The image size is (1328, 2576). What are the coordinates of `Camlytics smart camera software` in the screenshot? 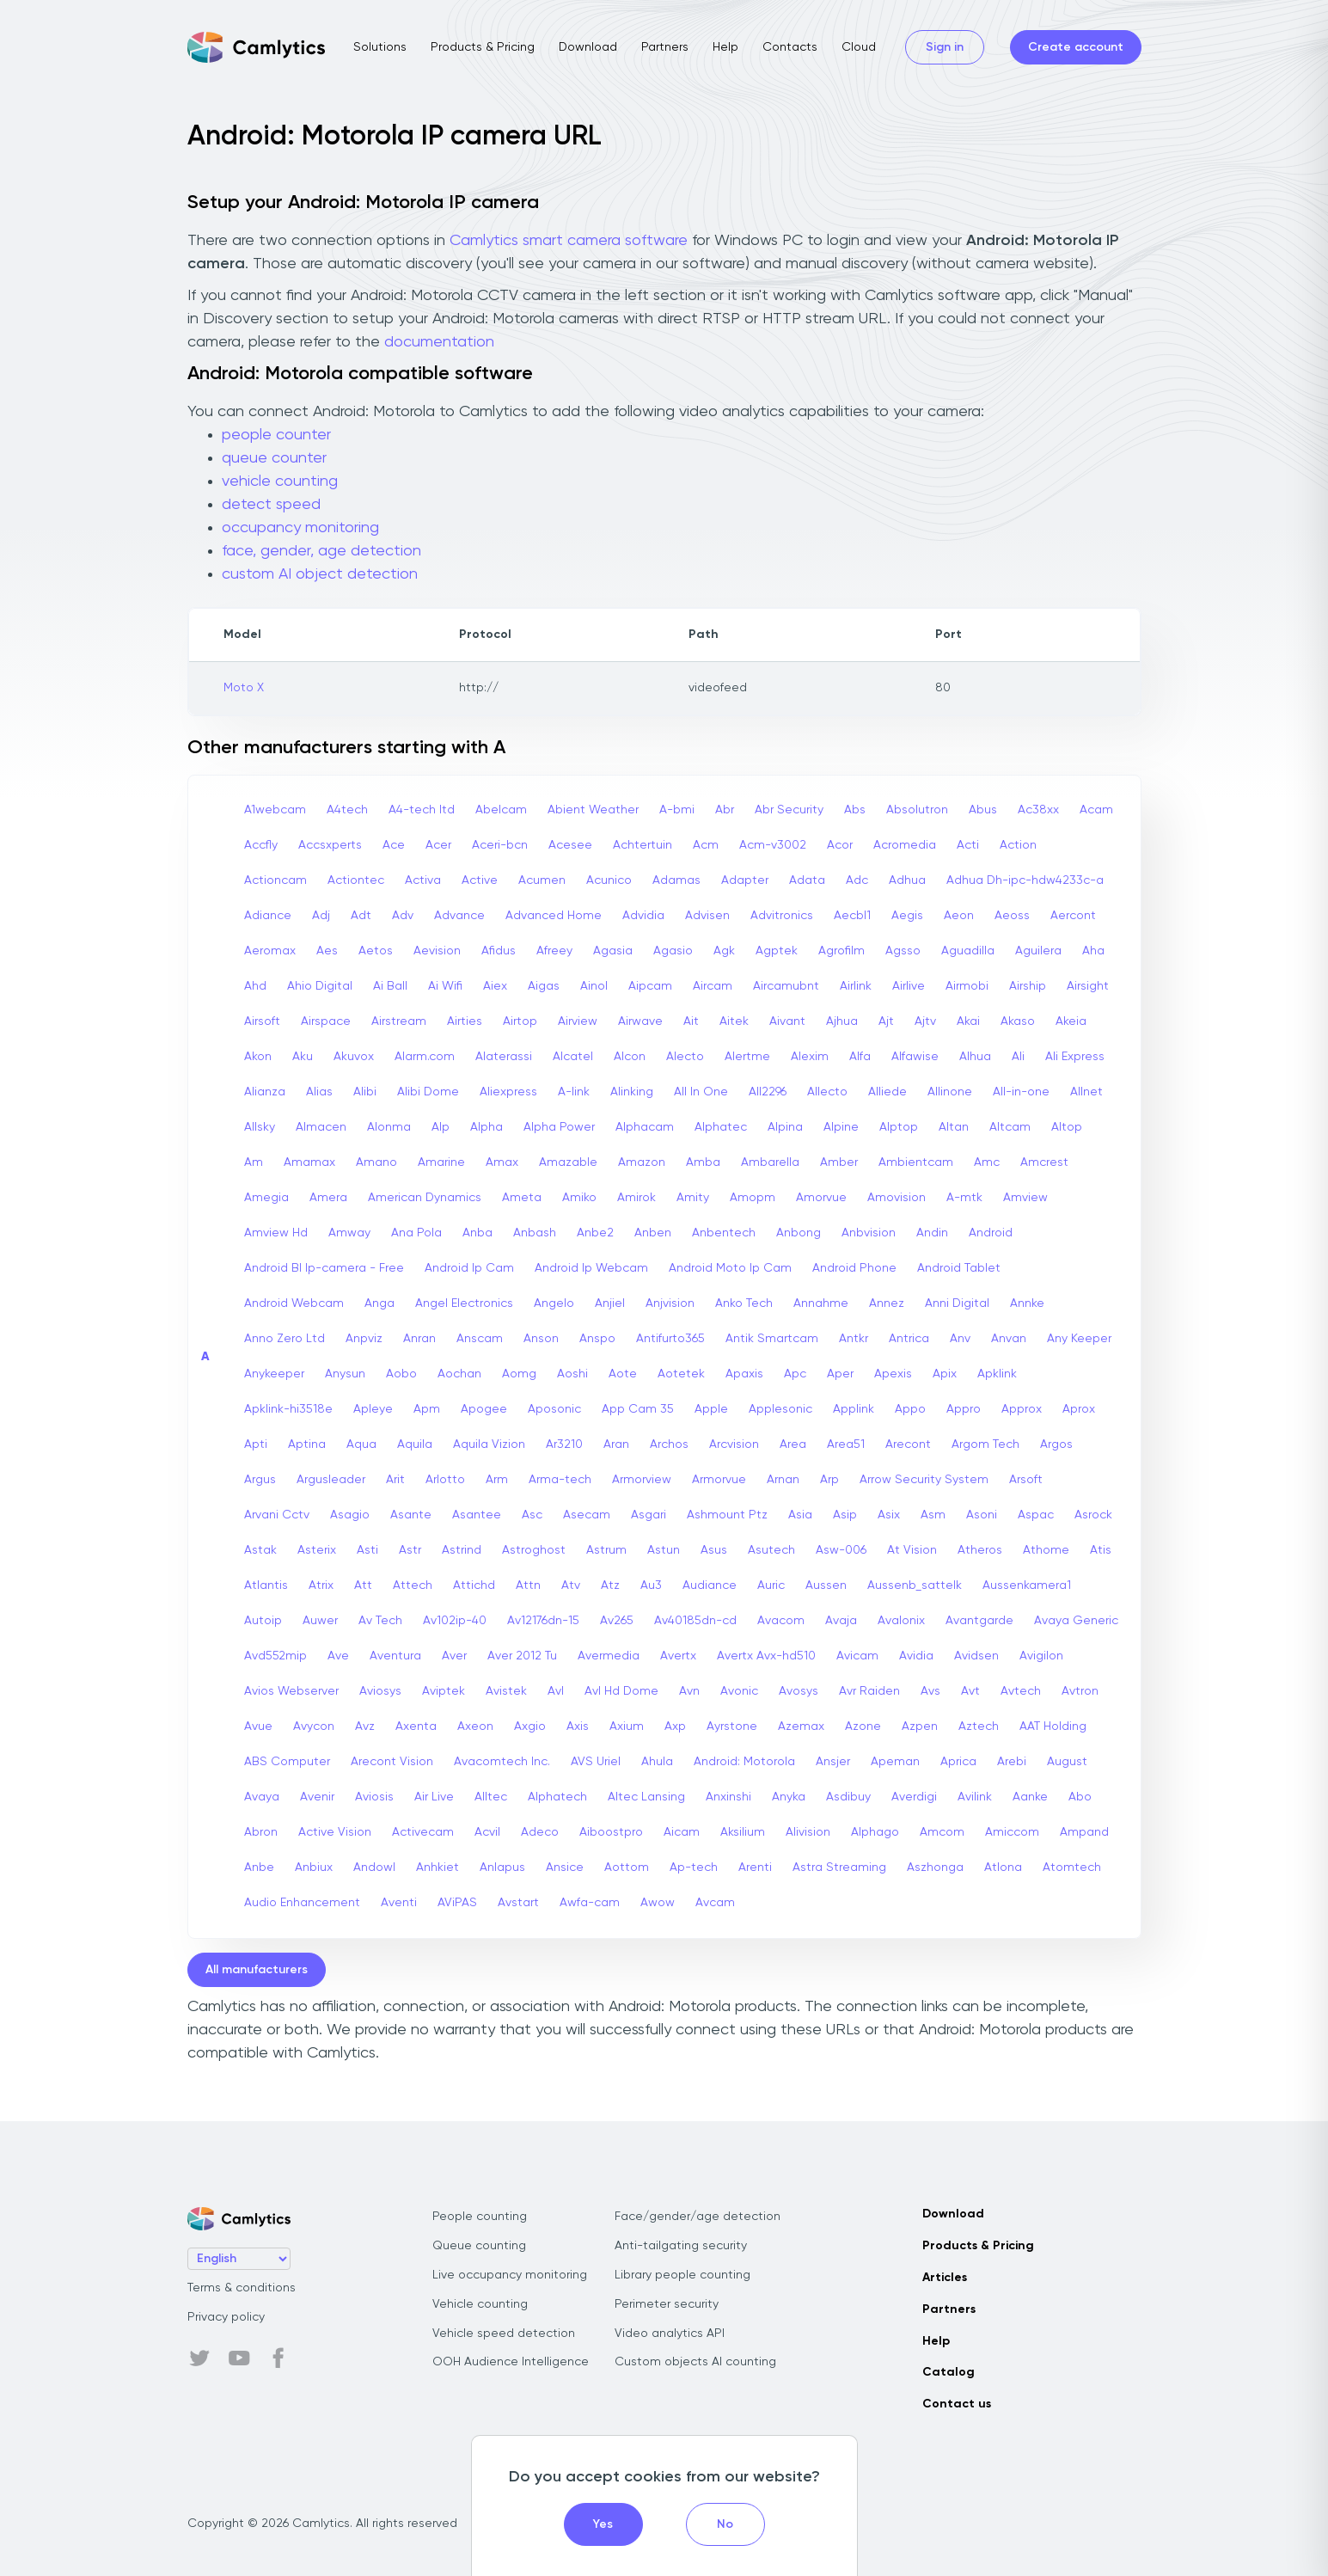 It's located at (569, 240).